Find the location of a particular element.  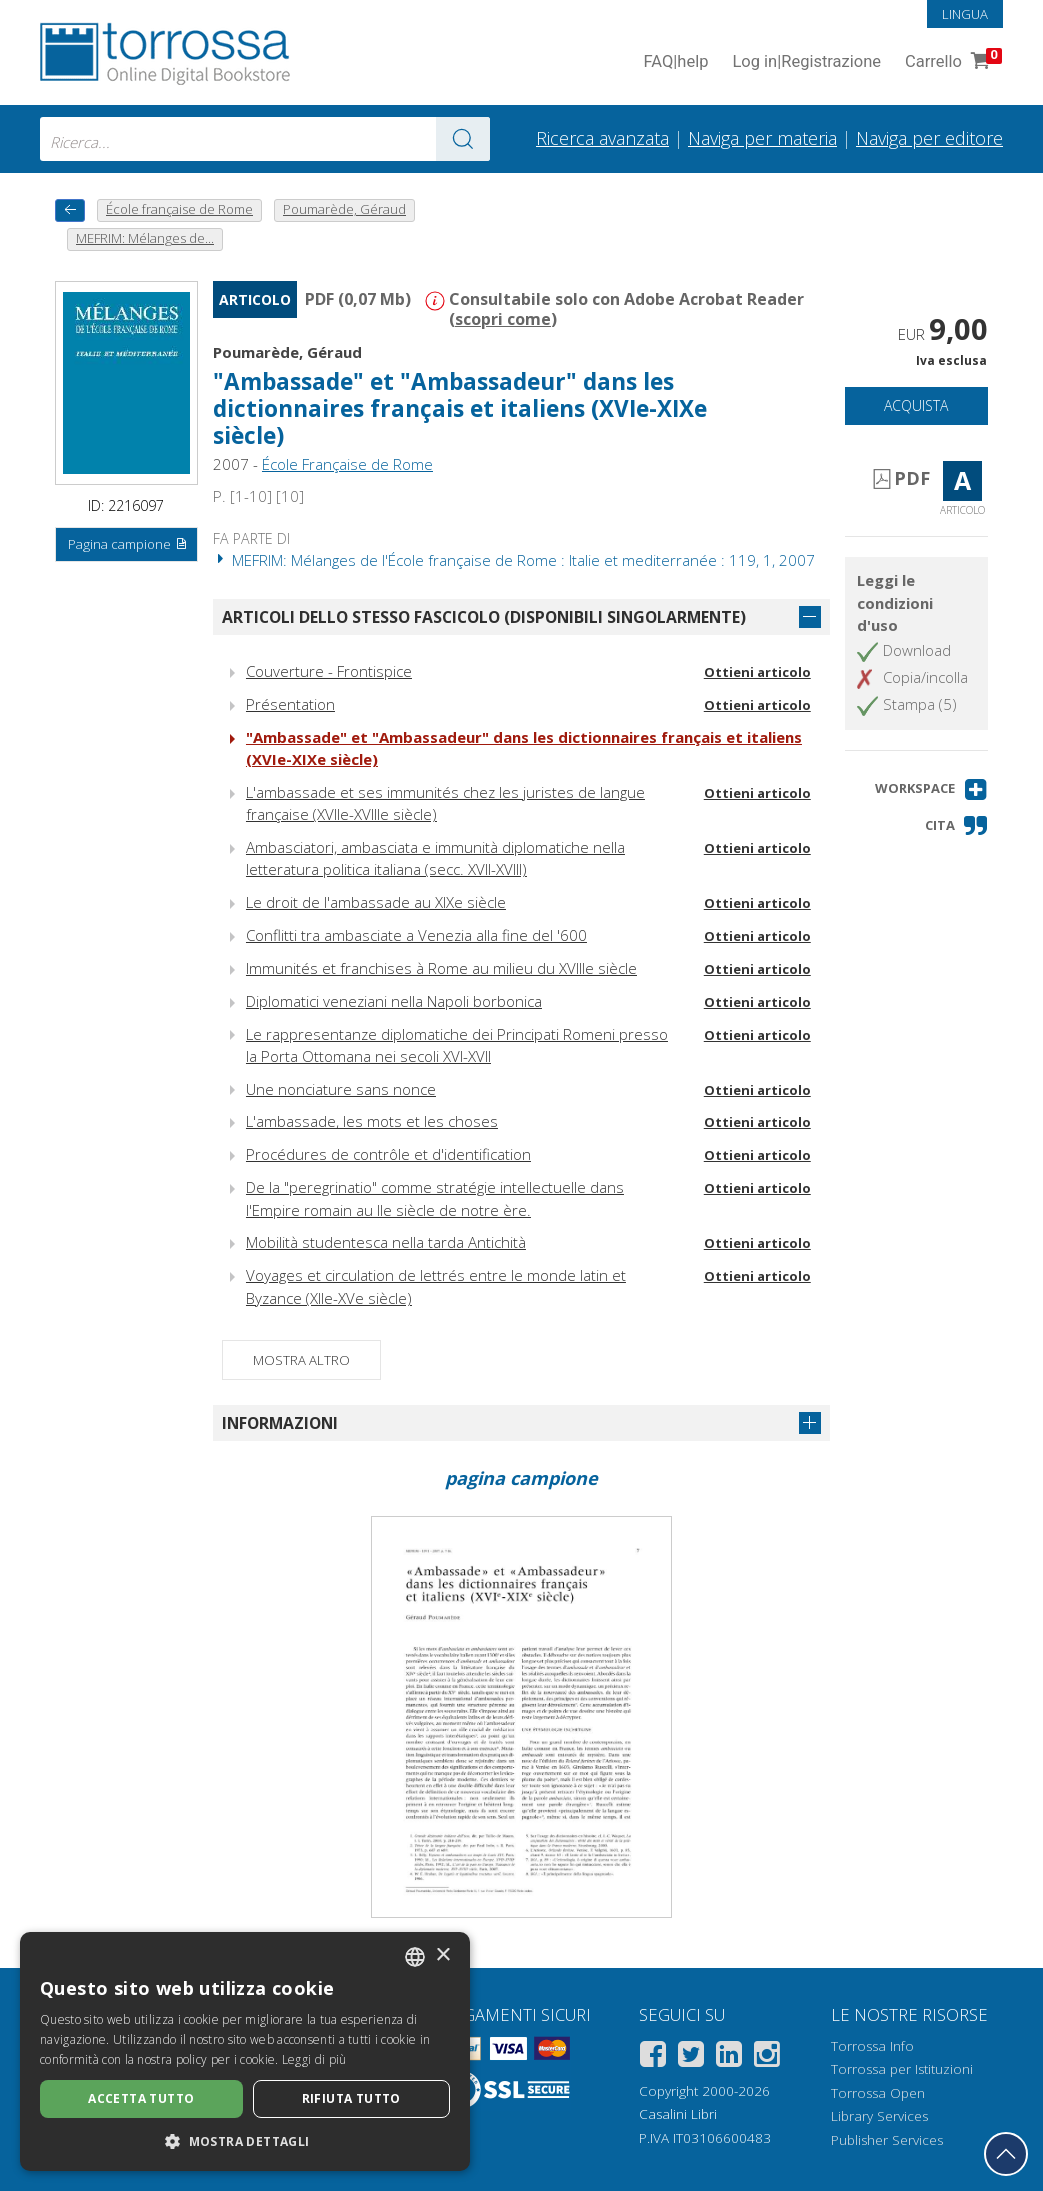

École Française de Rome is located at coordinates (347, 464).